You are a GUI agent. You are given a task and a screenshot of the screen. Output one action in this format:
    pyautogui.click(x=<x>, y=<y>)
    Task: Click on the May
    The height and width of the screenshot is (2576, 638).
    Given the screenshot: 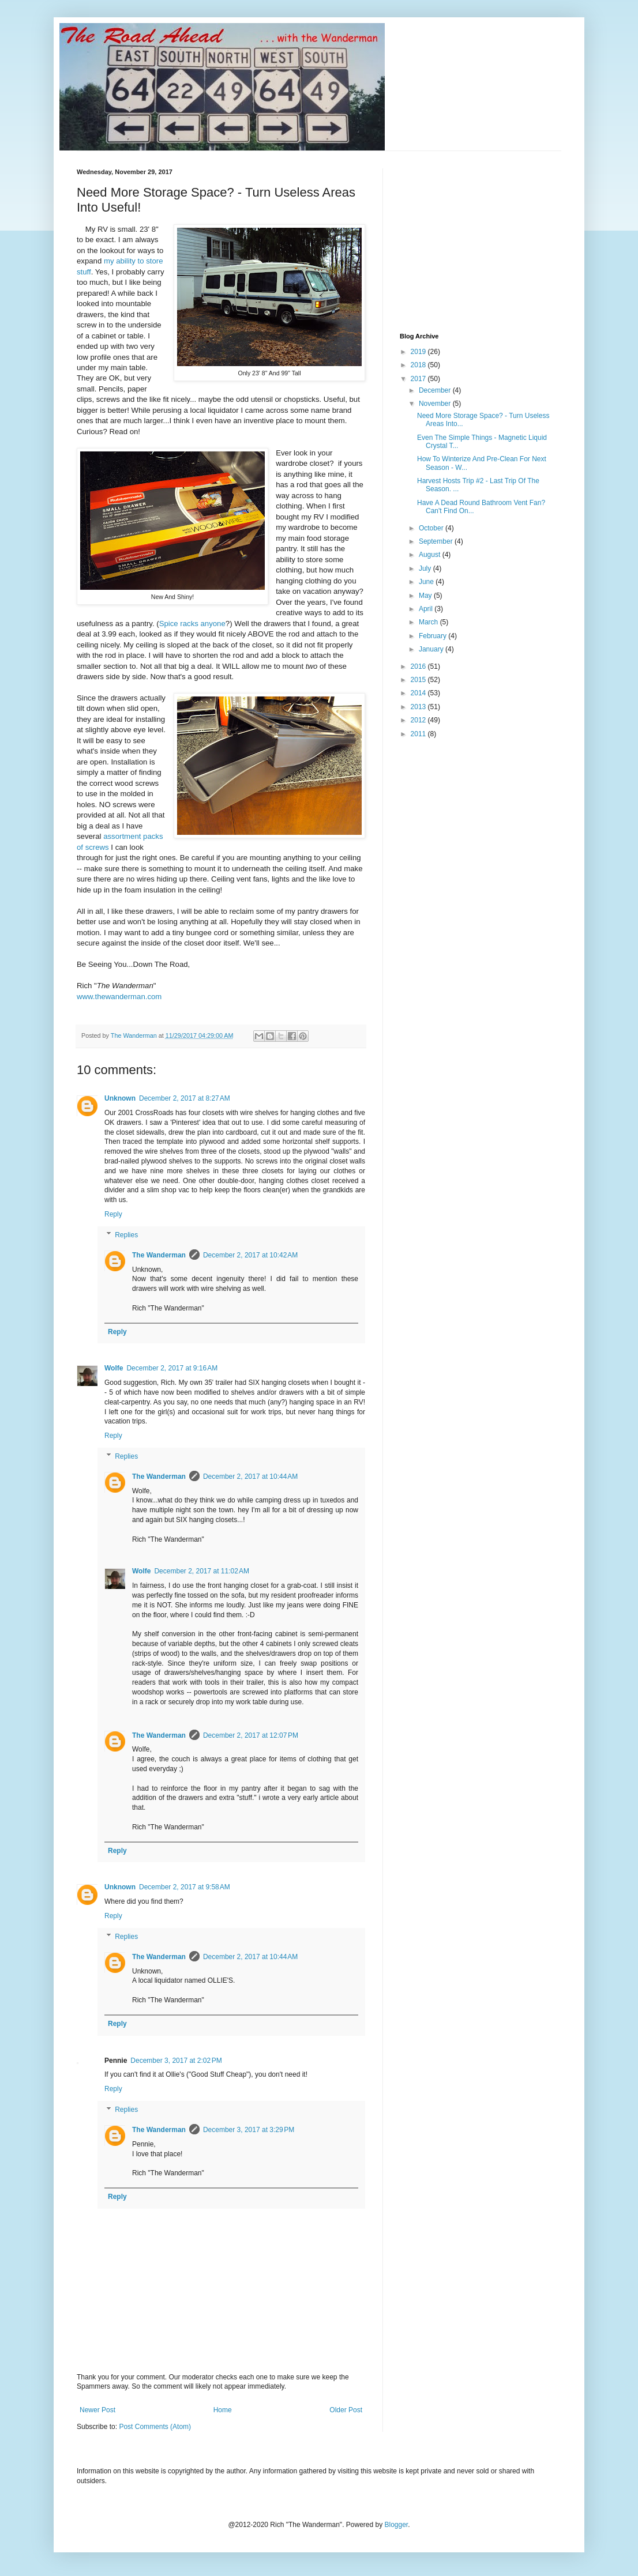 What is the action you would take?
    pyautogui.click(x=426, y=596)
    